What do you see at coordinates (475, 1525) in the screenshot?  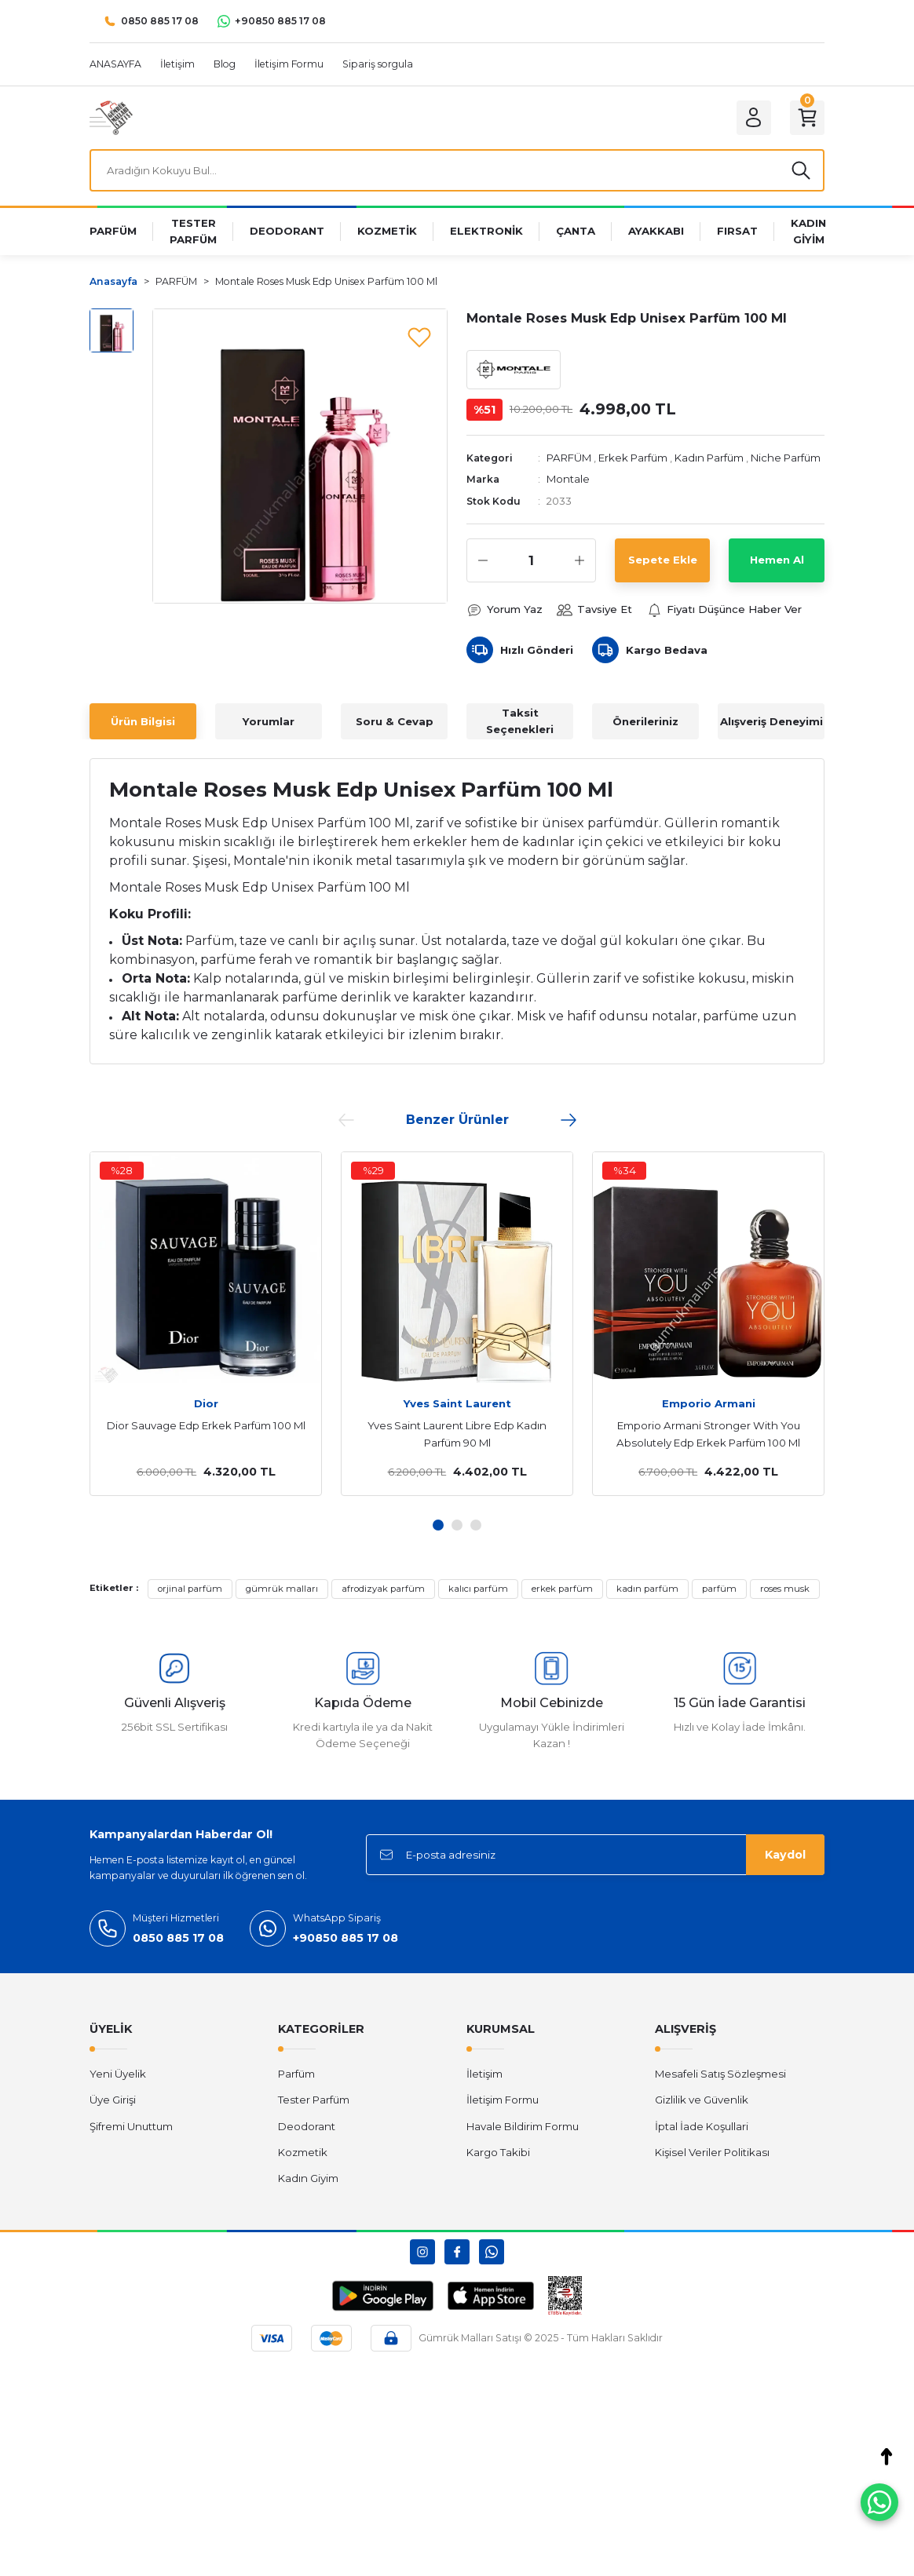 I see `3 [tab]` at bounding box center [475, 1525].